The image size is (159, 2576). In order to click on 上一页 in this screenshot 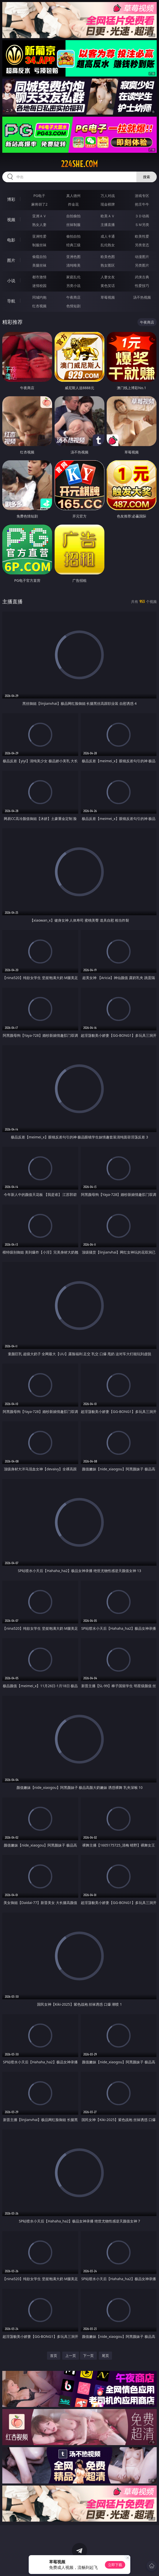, I will do `click(70, 2355)`.